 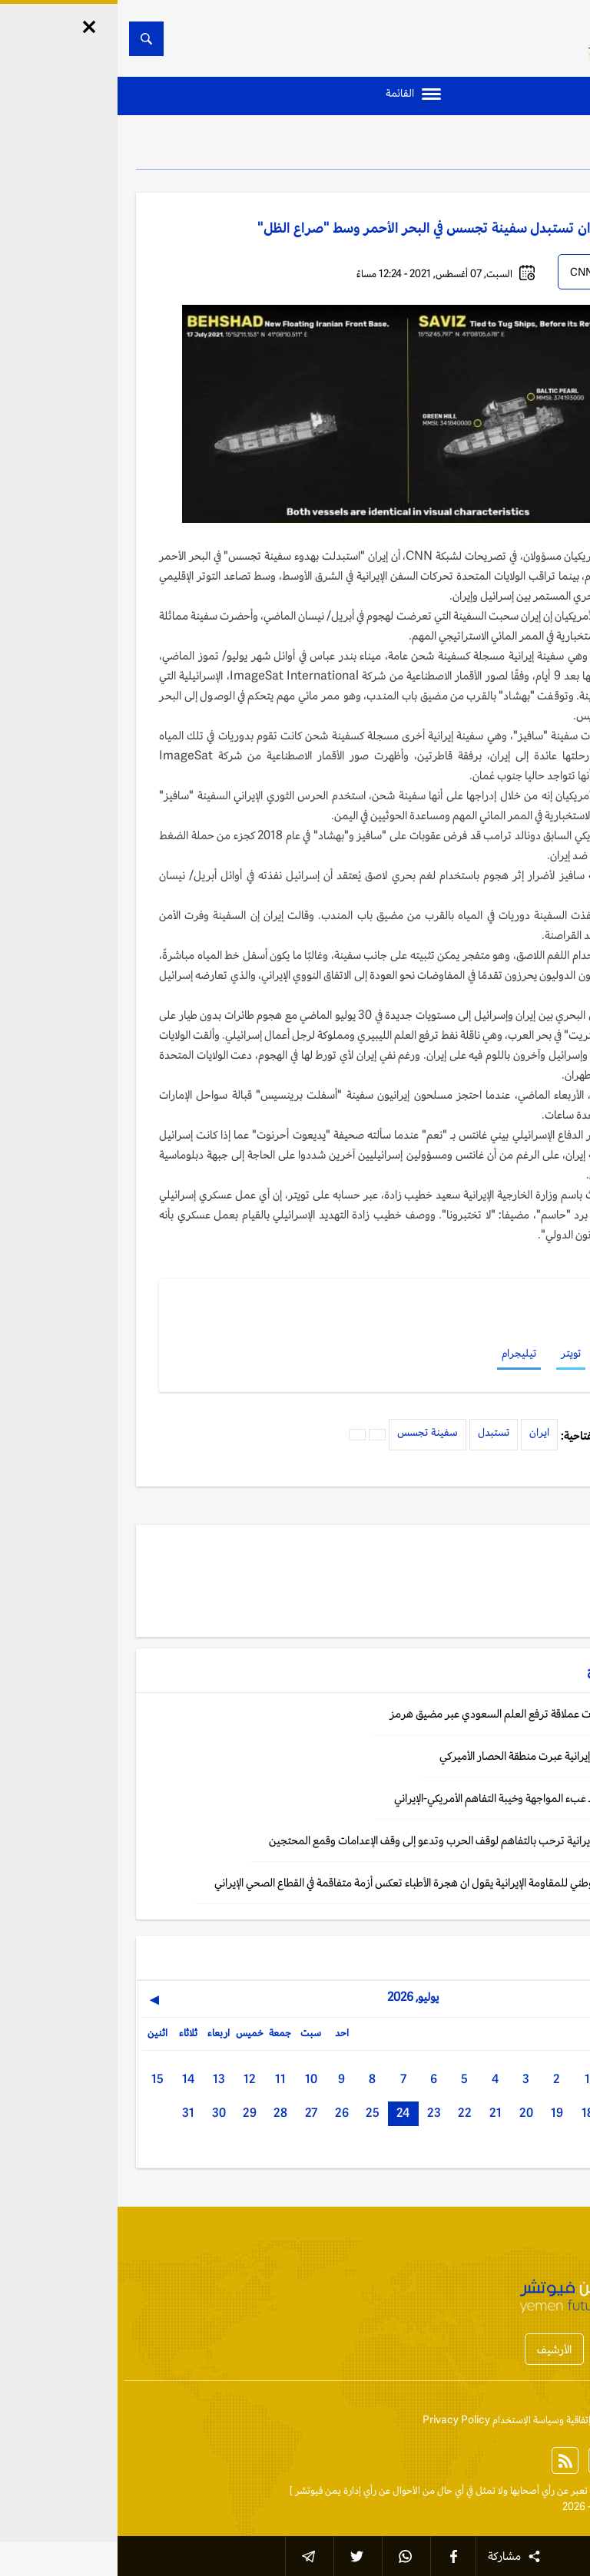 What do you see at coordinates (162, 2079) in the screenshot?
I see `11` at bounding box center [162, 2079].